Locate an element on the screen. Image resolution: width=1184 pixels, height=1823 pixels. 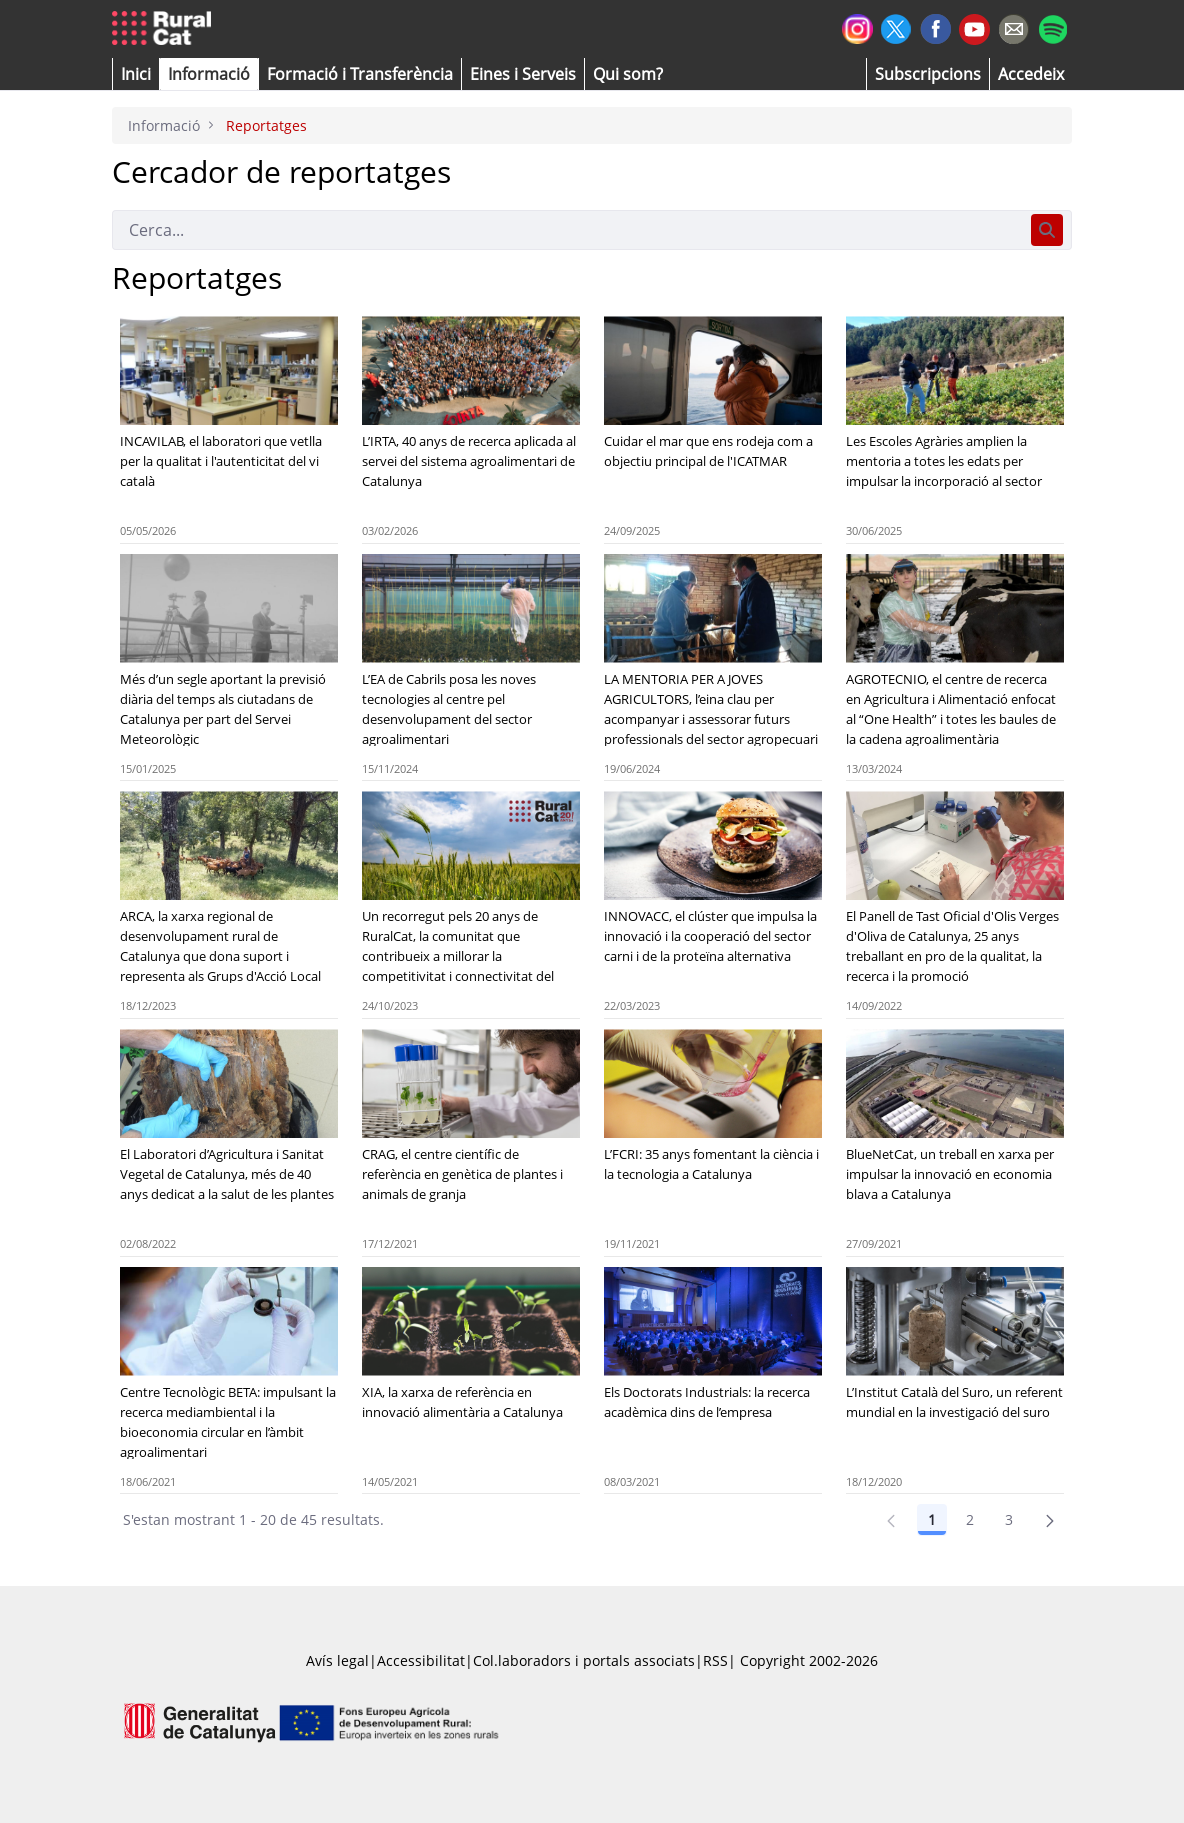
1 [Pàgina 1] is located at coordinates (932, 1519).